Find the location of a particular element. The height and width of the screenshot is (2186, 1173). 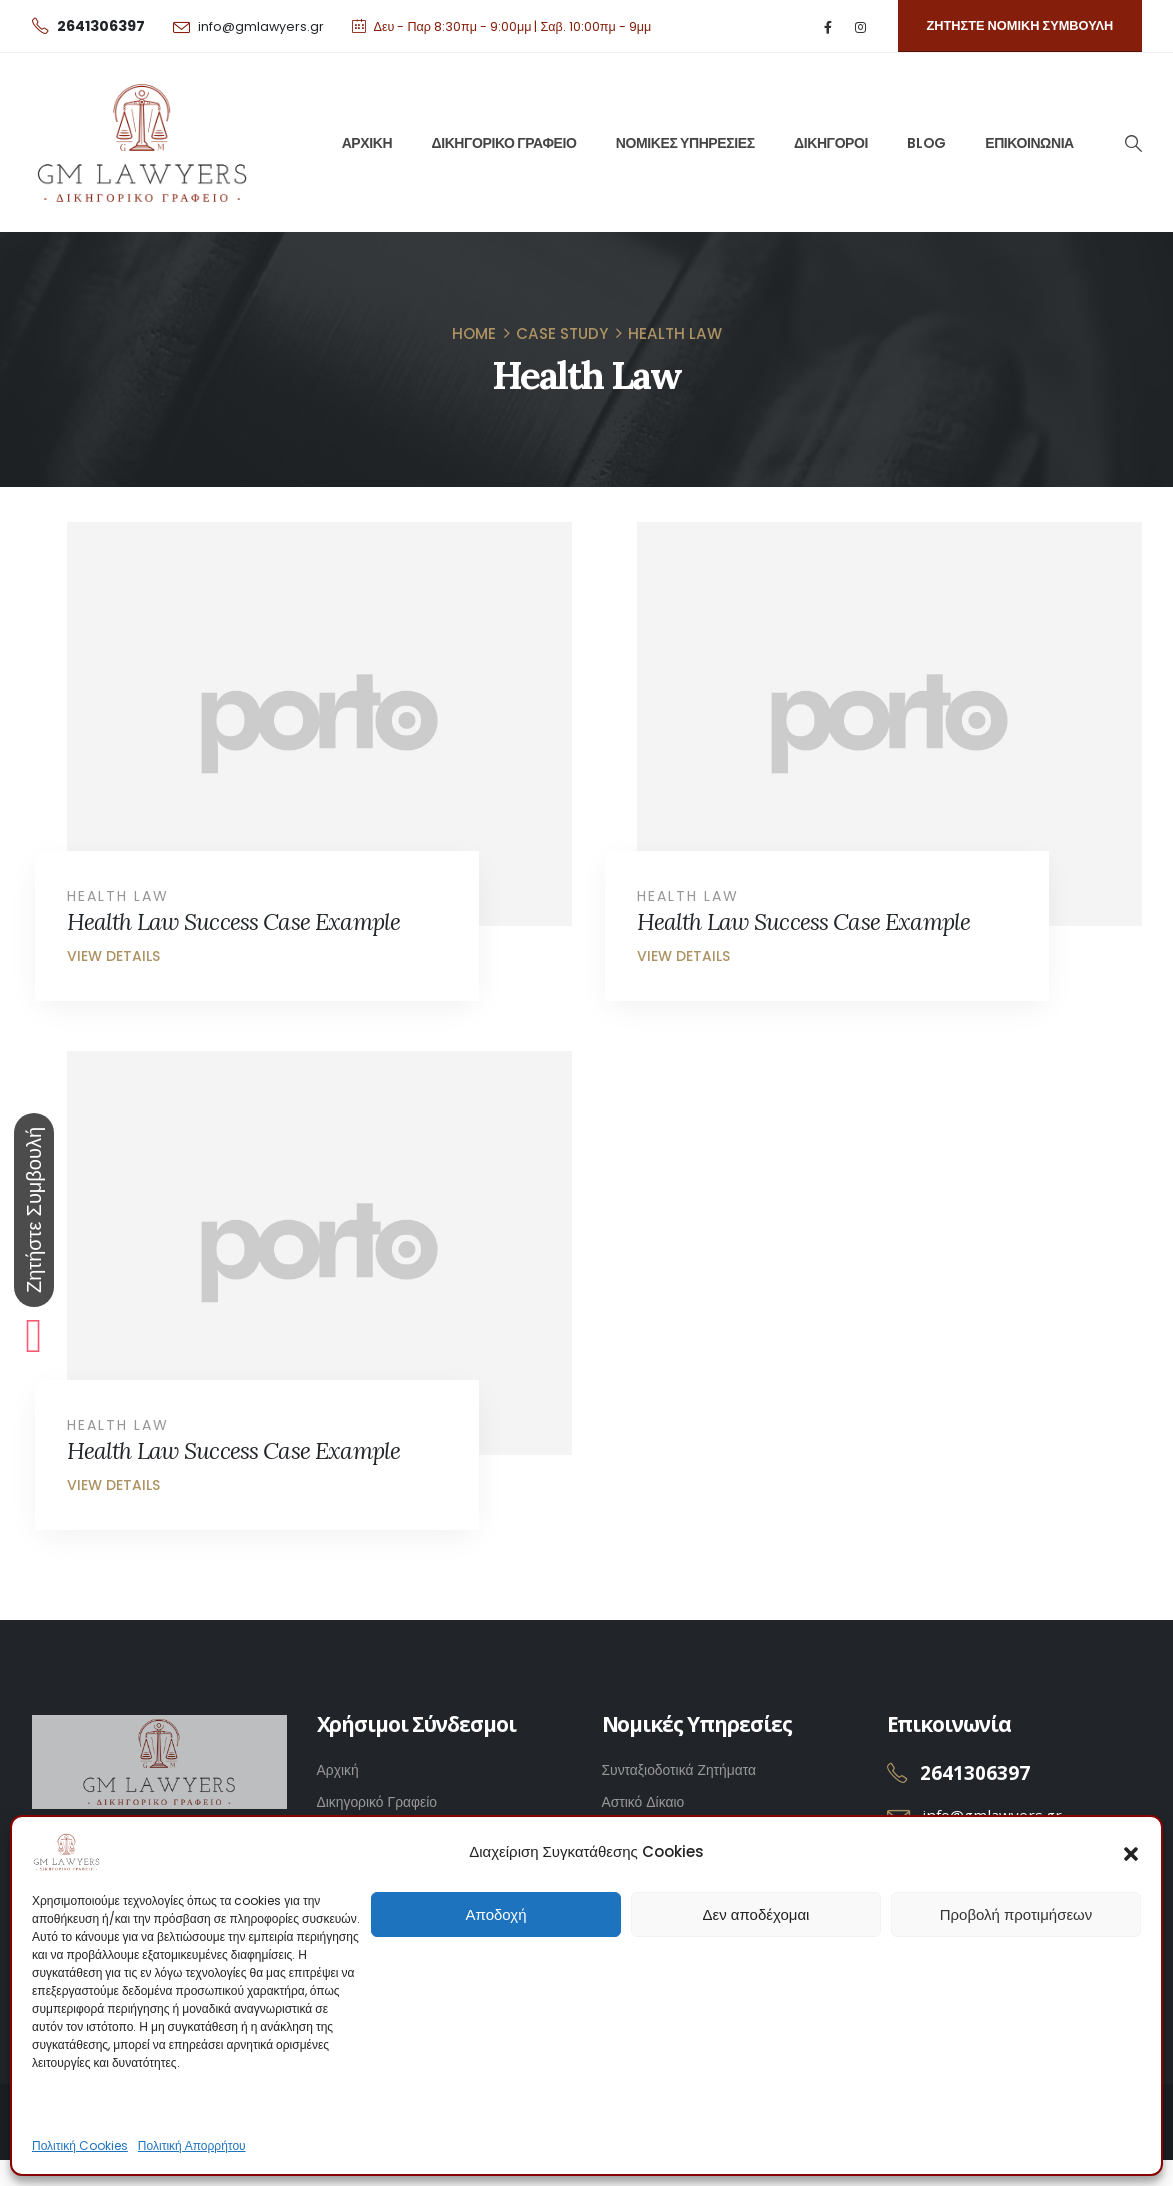

ΝΟΜΙΚΕΣ ΥΠΗΡΕΣΙΕΣ is located at coordinates (685, 143).